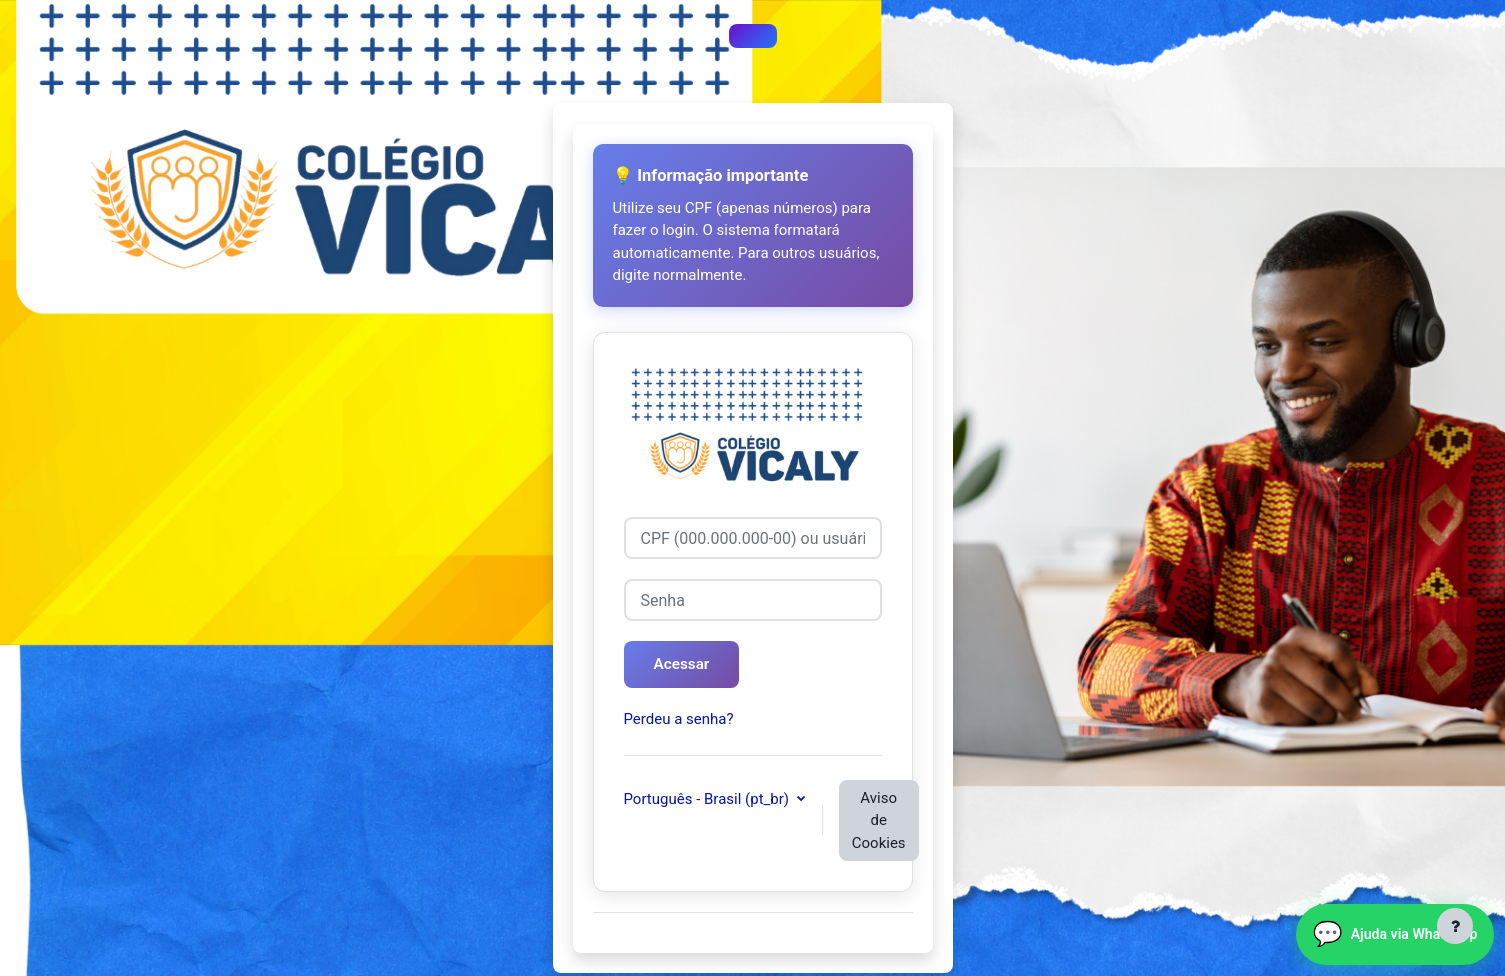  What do you see at coordinates (679, 722) in the screenshot?
I see `Perdeu a senha?` at bounding box center [679, 722].